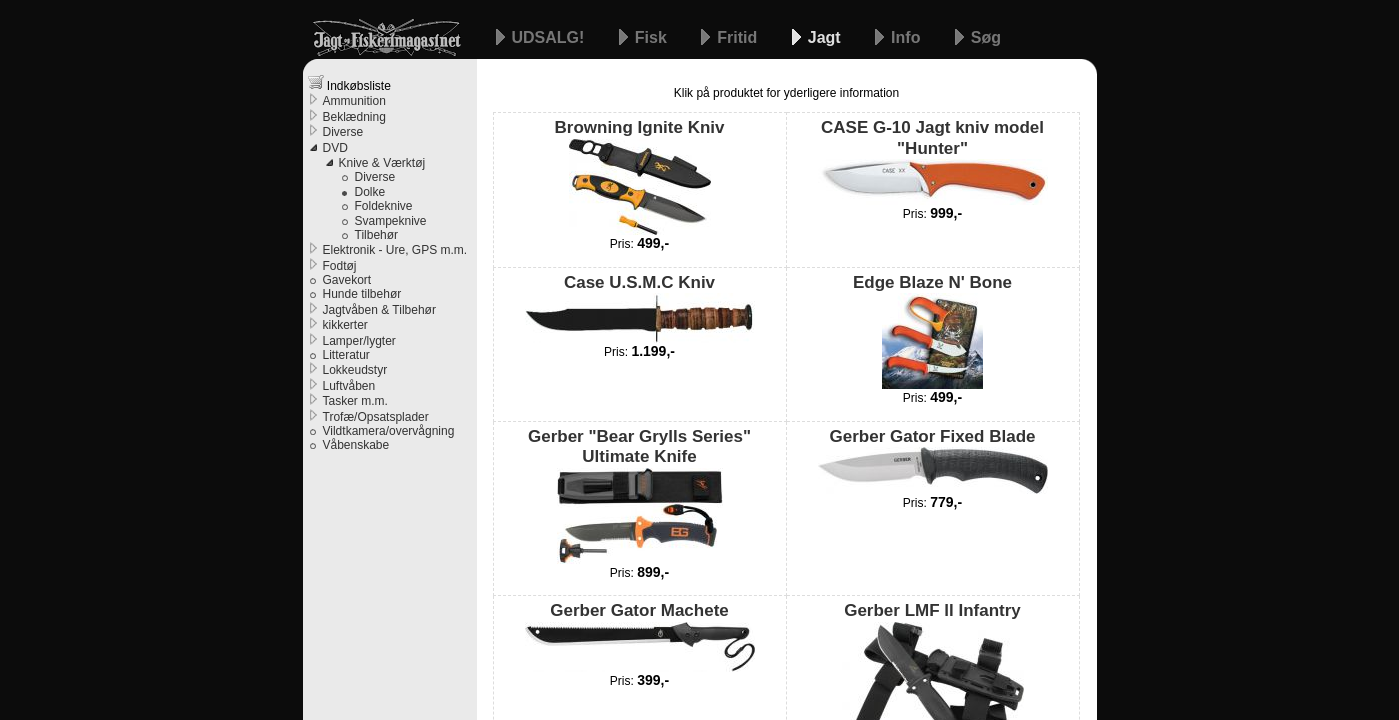 The width and height of the screenshot is (1399, 720). What do you see at coordinates (389, 431) in the screenshot?
I see `Vildtkamera/overvågning` at bounding box center [389, 431].